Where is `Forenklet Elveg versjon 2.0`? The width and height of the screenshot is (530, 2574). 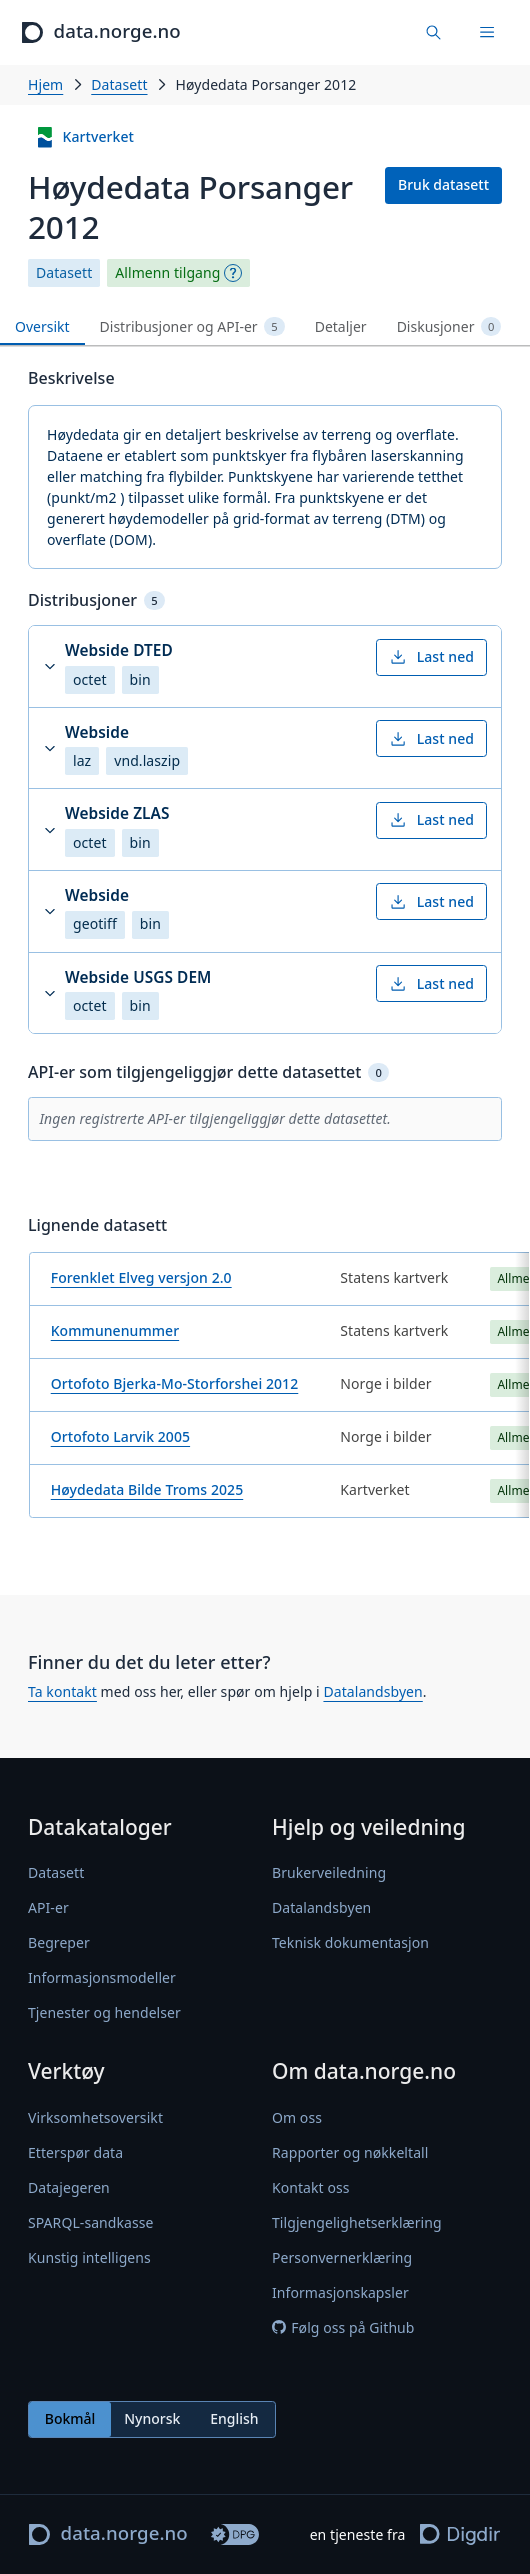
Forenklet Elveg versjon 2.0 is located at coordinates (141, 1277).